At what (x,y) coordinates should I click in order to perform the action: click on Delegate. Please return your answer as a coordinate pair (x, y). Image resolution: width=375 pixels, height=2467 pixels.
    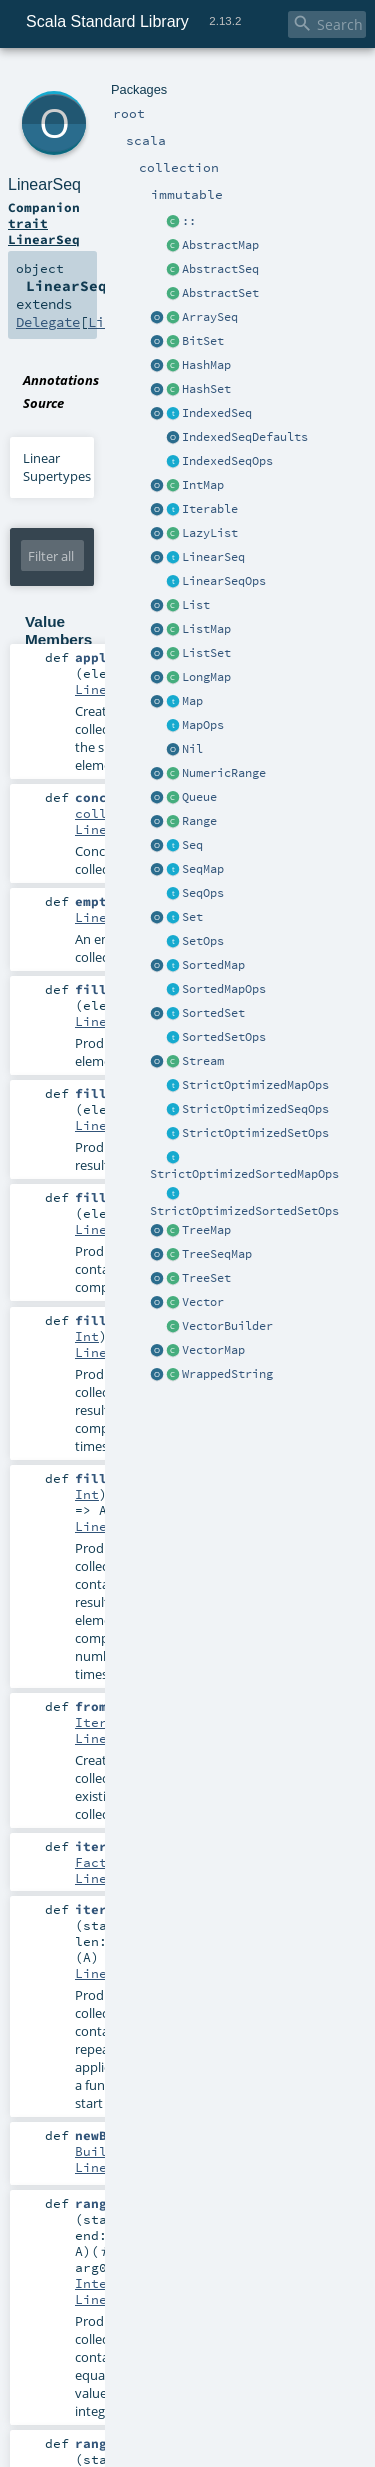
    Looking at the image, I should click on (48, 322).